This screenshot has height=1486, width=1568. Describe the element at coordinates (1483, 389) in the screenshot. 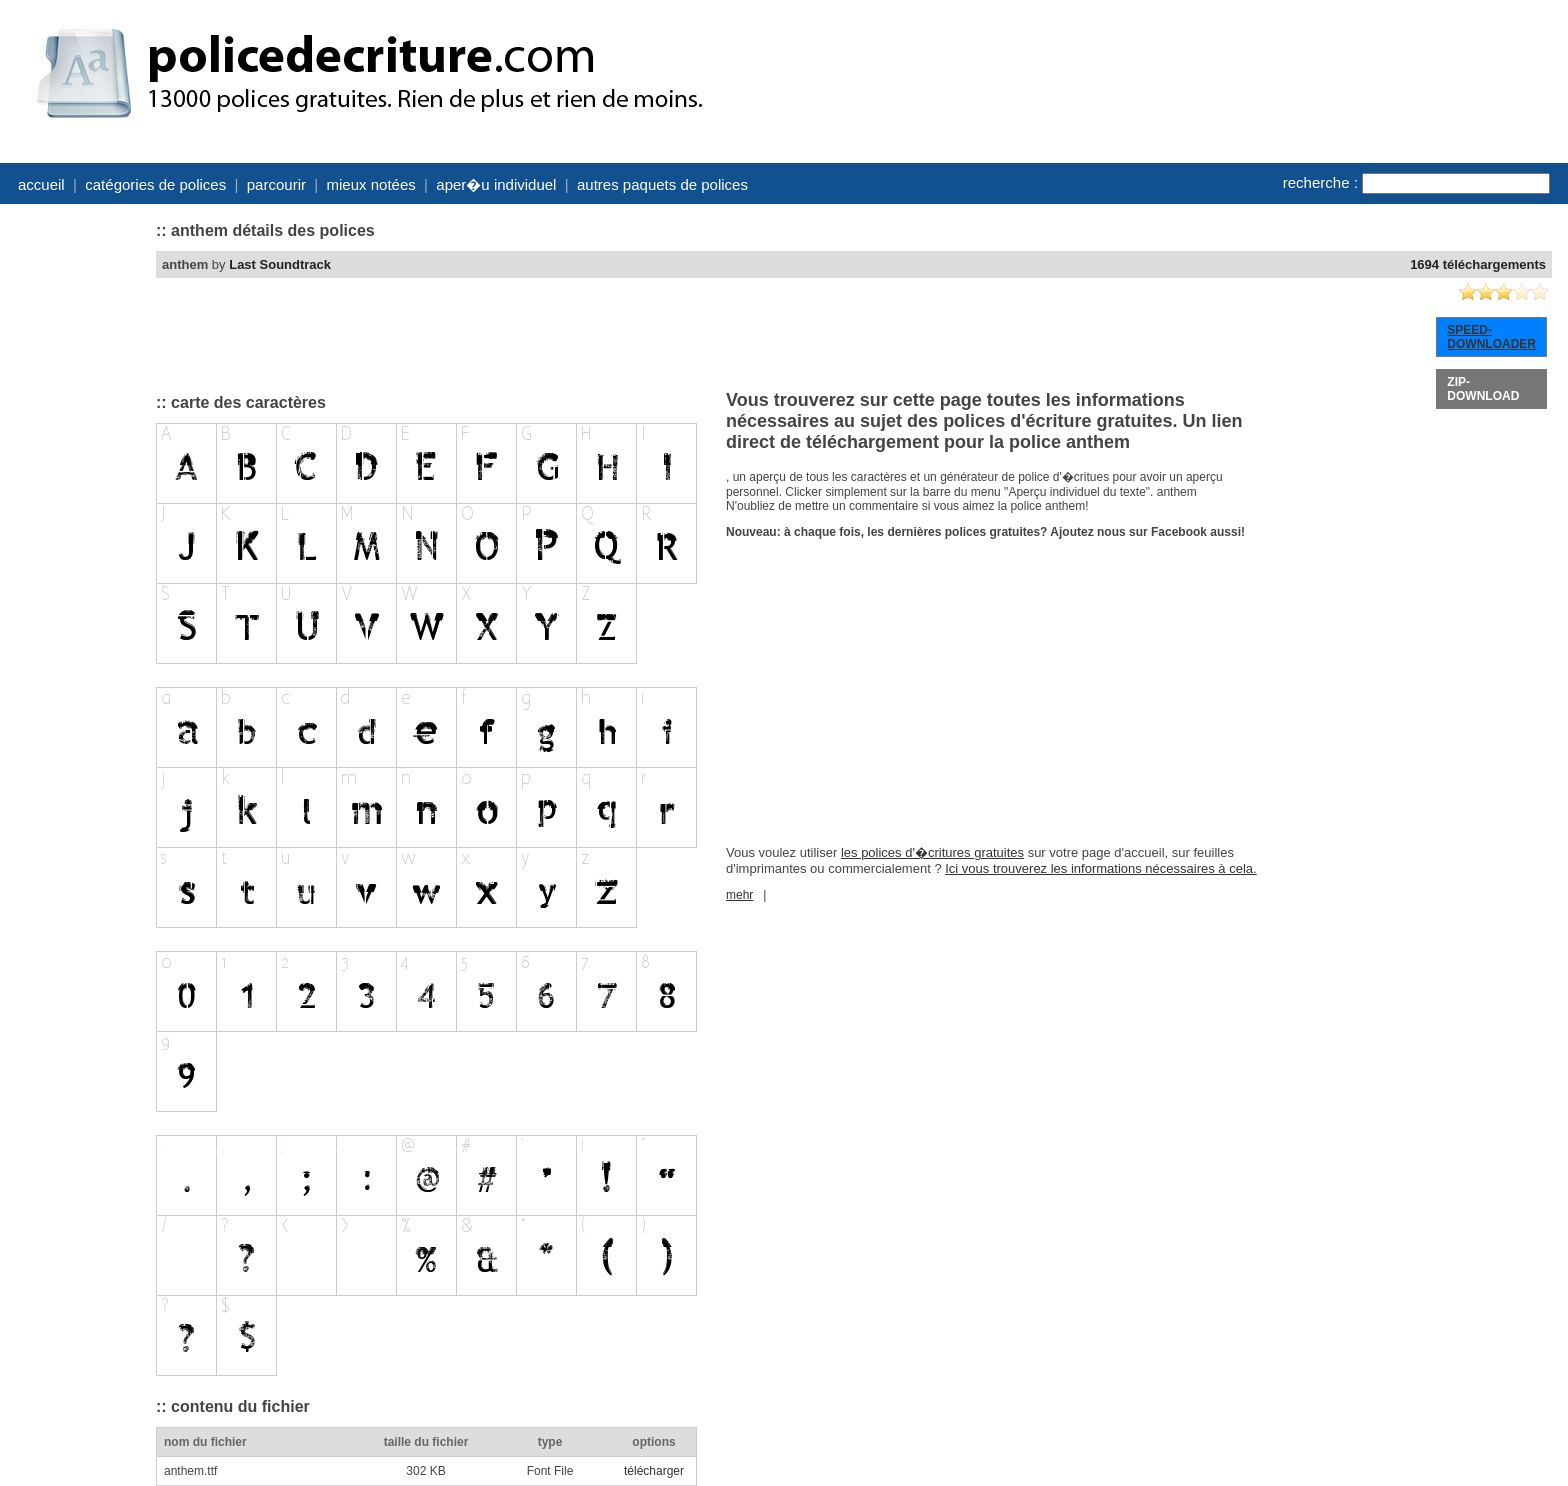

I see `ZIP-DOWNLOAD` at that location.